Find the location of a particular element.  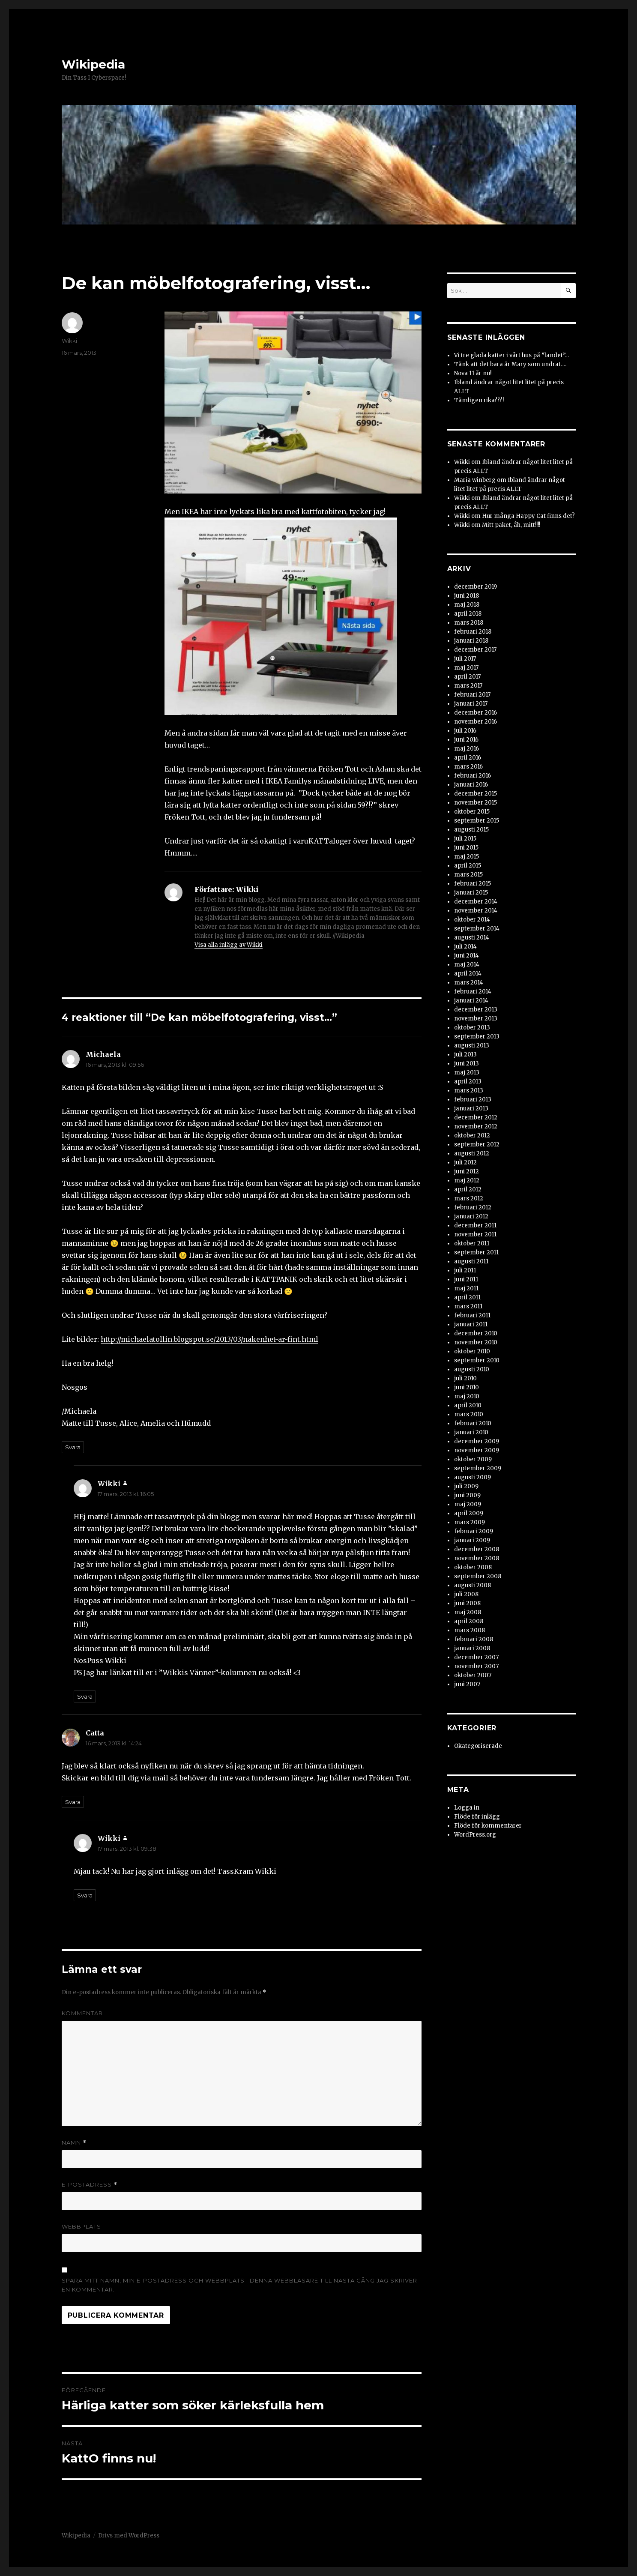

Spara mitt namn, min e-postadress och webbplats i denna webbläsare till nästa gång jag skriver en kommentar. is located at coordinates (239, 2285).